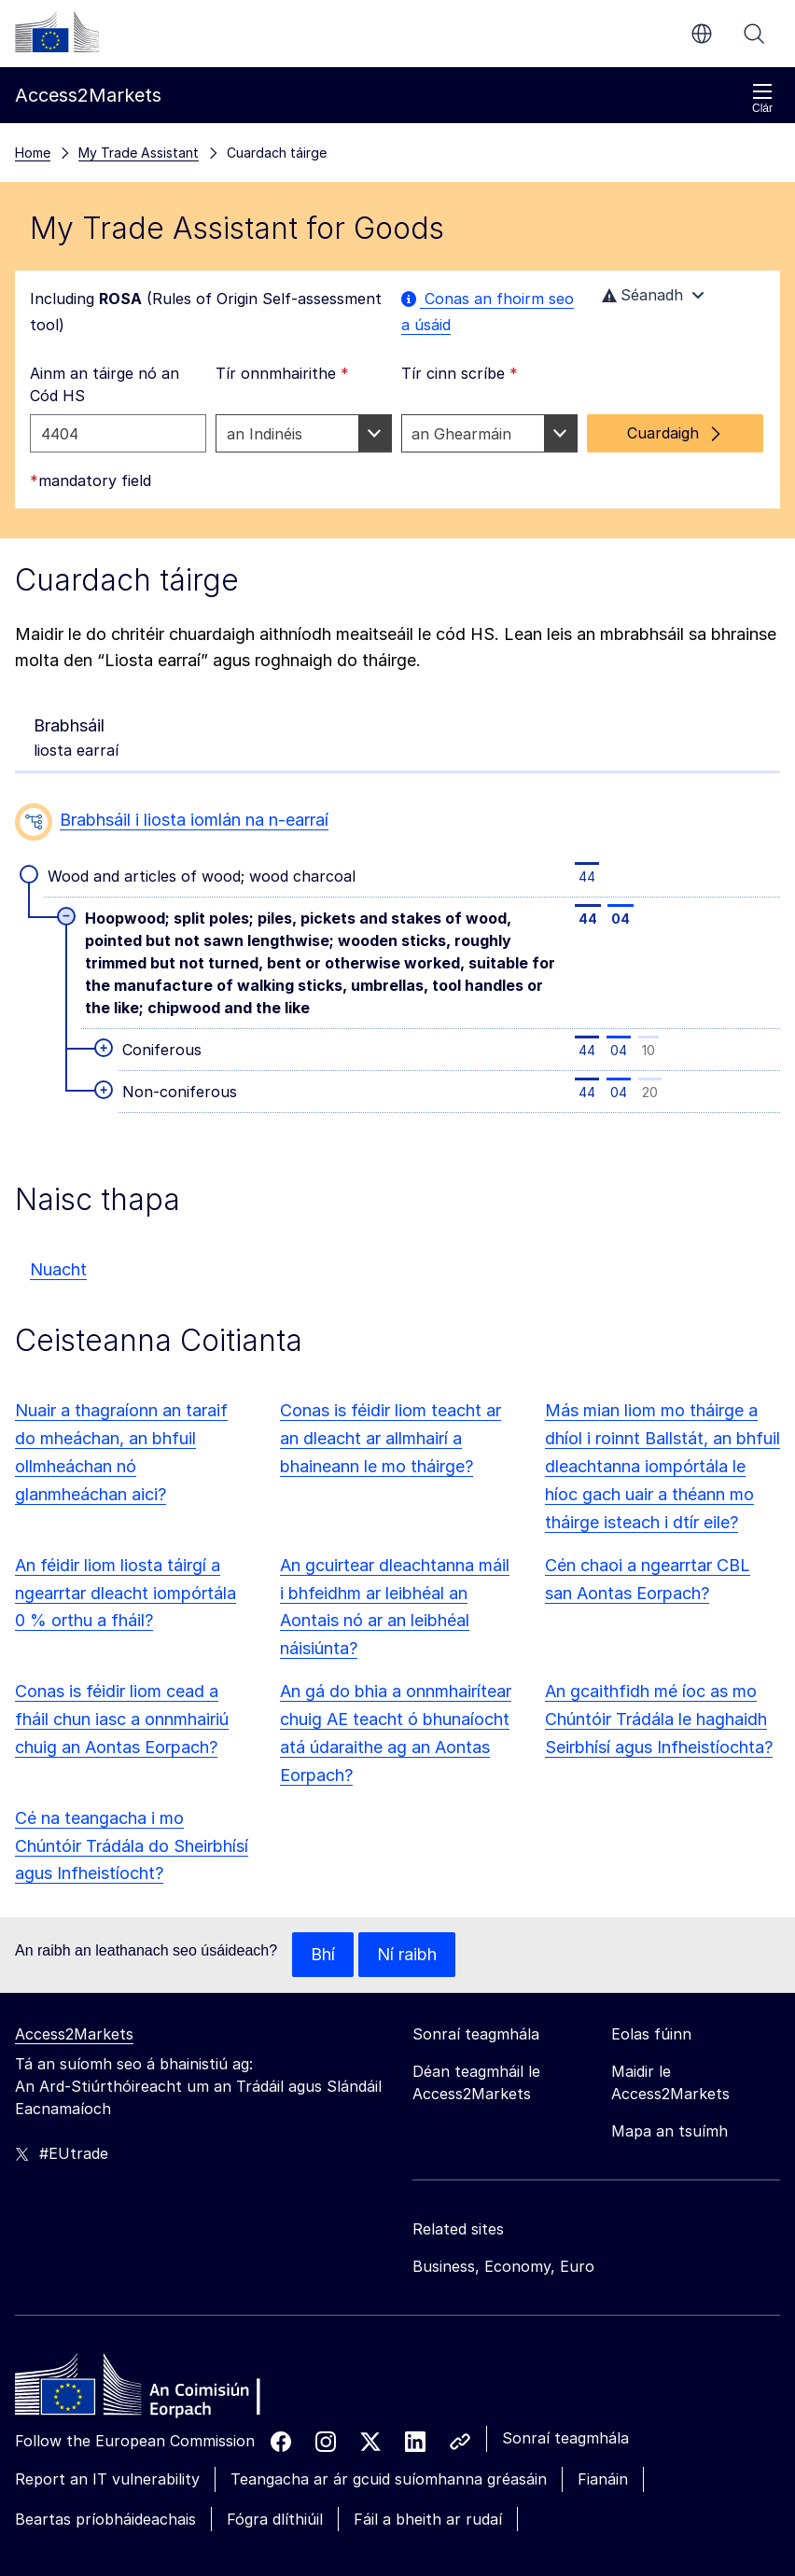  I want to click on Fógra dlíthiúil, so click(275, 2332).